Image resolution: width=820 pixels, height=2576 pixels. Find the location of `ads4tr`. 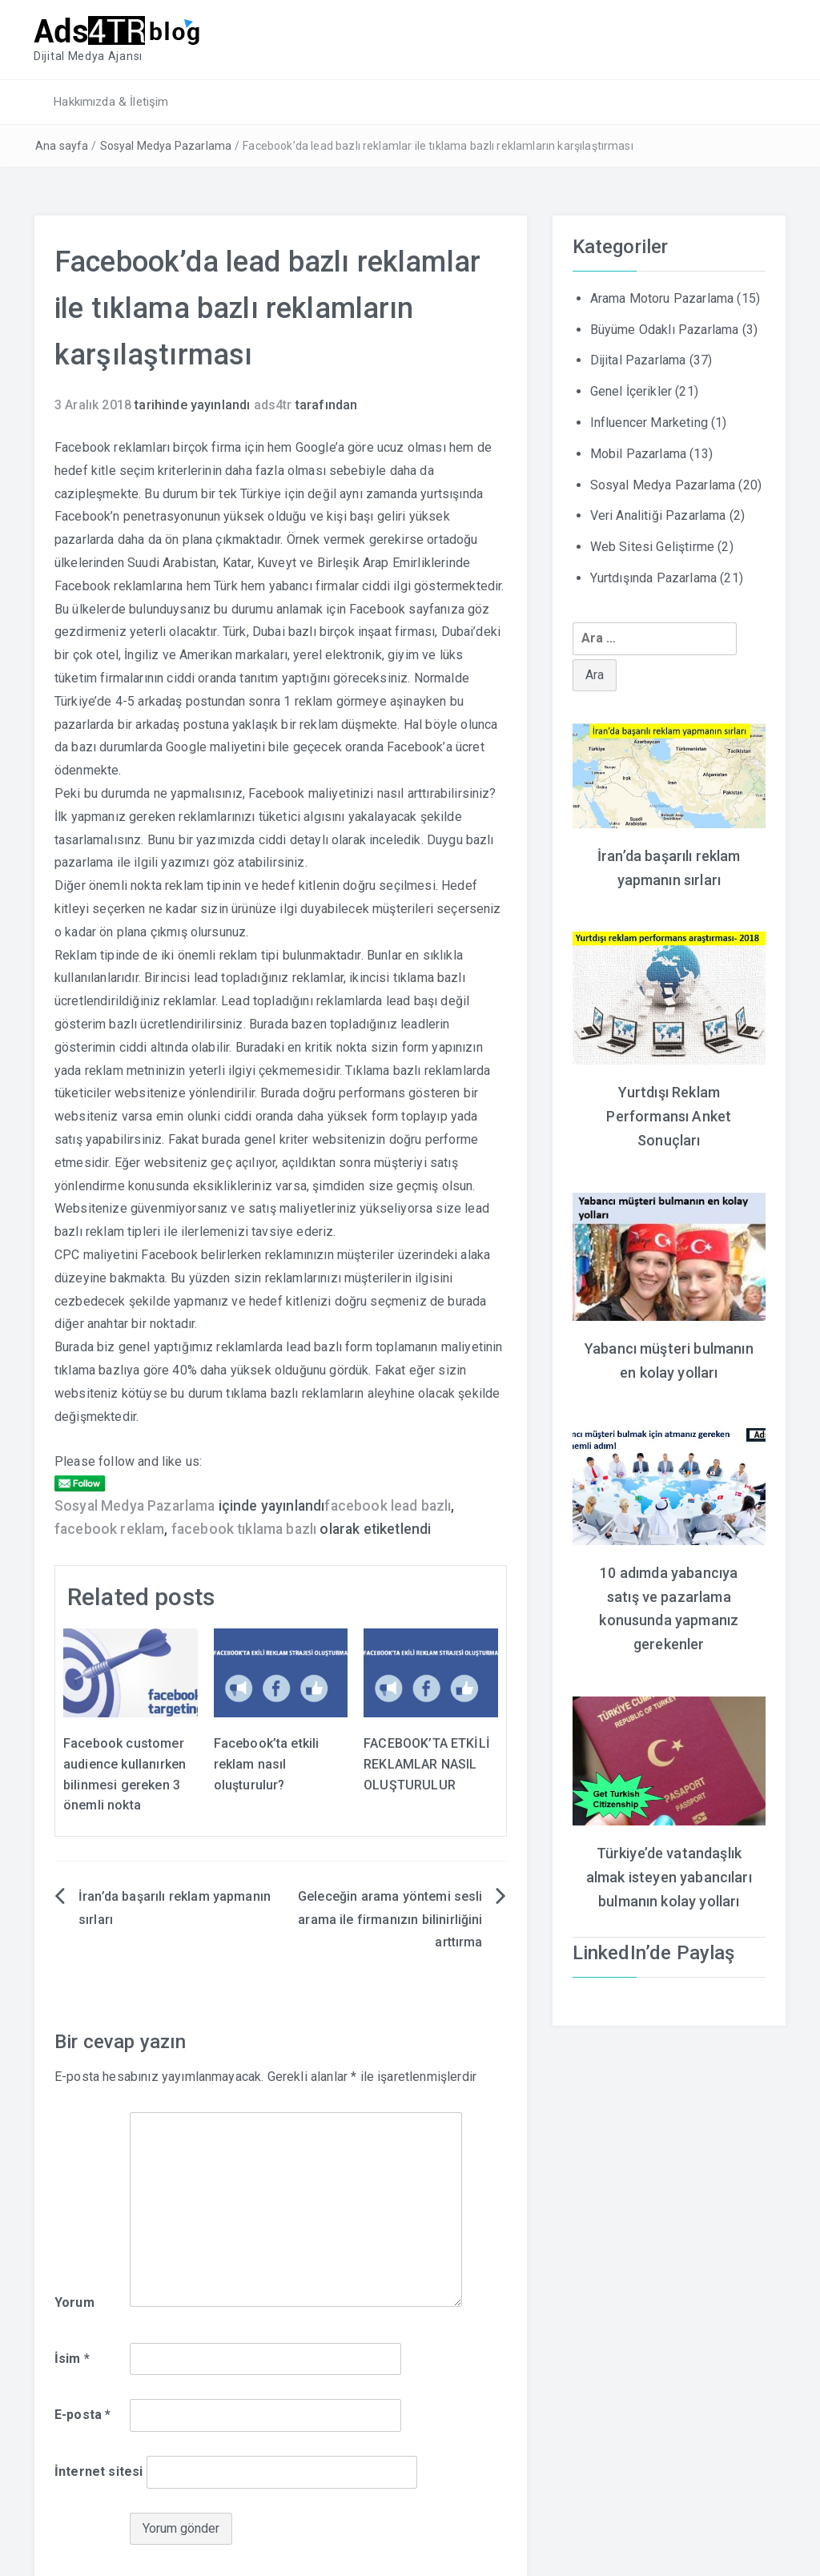

ads4tr is located at coordinates (273, 403).